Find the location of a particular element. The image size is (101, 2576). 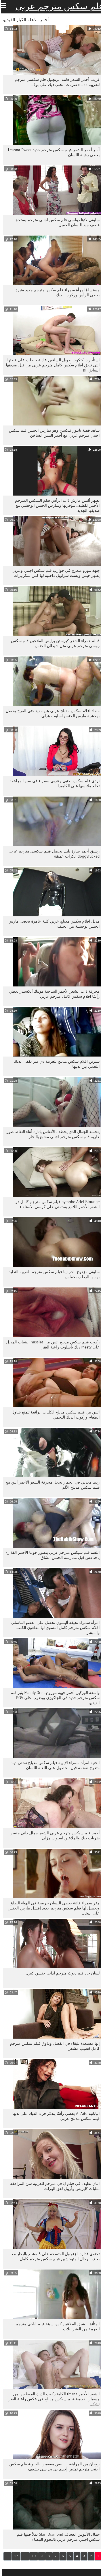

تحتوي قذارة الزنجبيل المتسخة على 3 مشبع بالبخار مع بعض الرجال المتوحشين فيلم سكس مترجم كامل is located at coordinates (54, 2256).